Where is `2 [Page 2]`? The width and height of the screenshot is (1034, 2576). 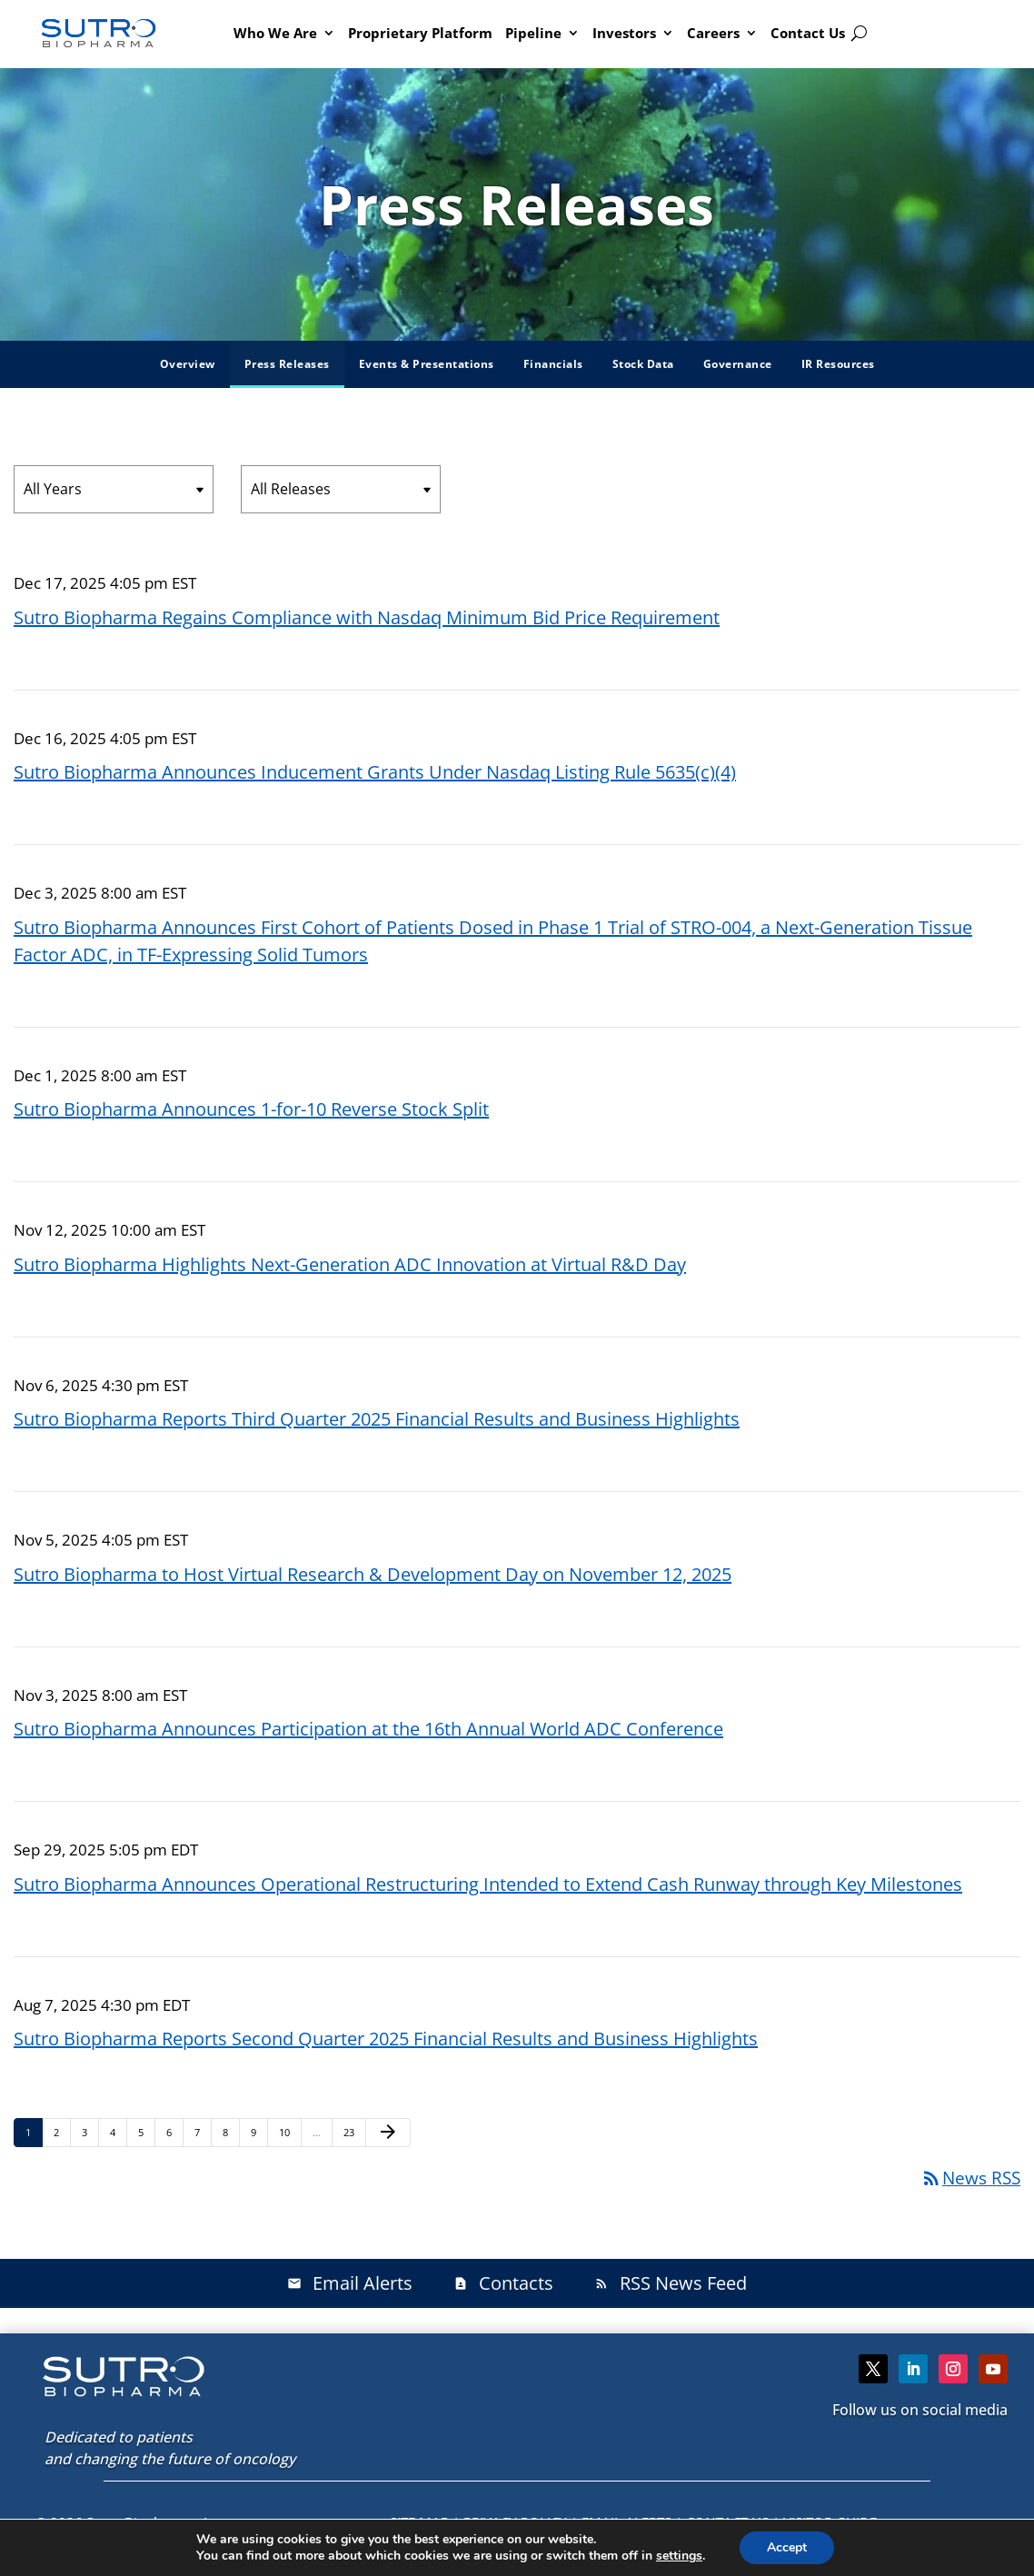
2 [Page 2] is located at coordinates (62, 2131).